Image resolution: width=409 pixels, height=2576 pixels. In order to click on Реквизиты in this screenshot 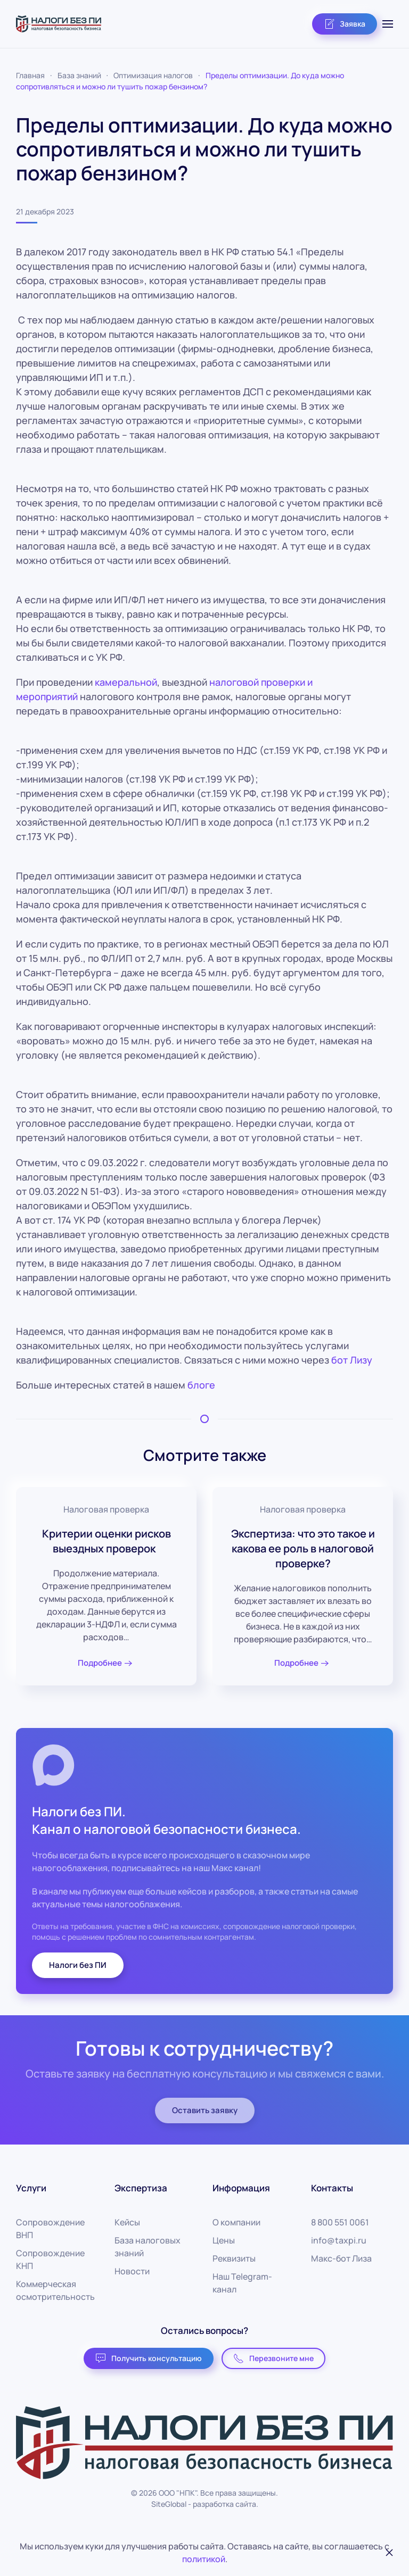, I will do `click(234, 2258)`.